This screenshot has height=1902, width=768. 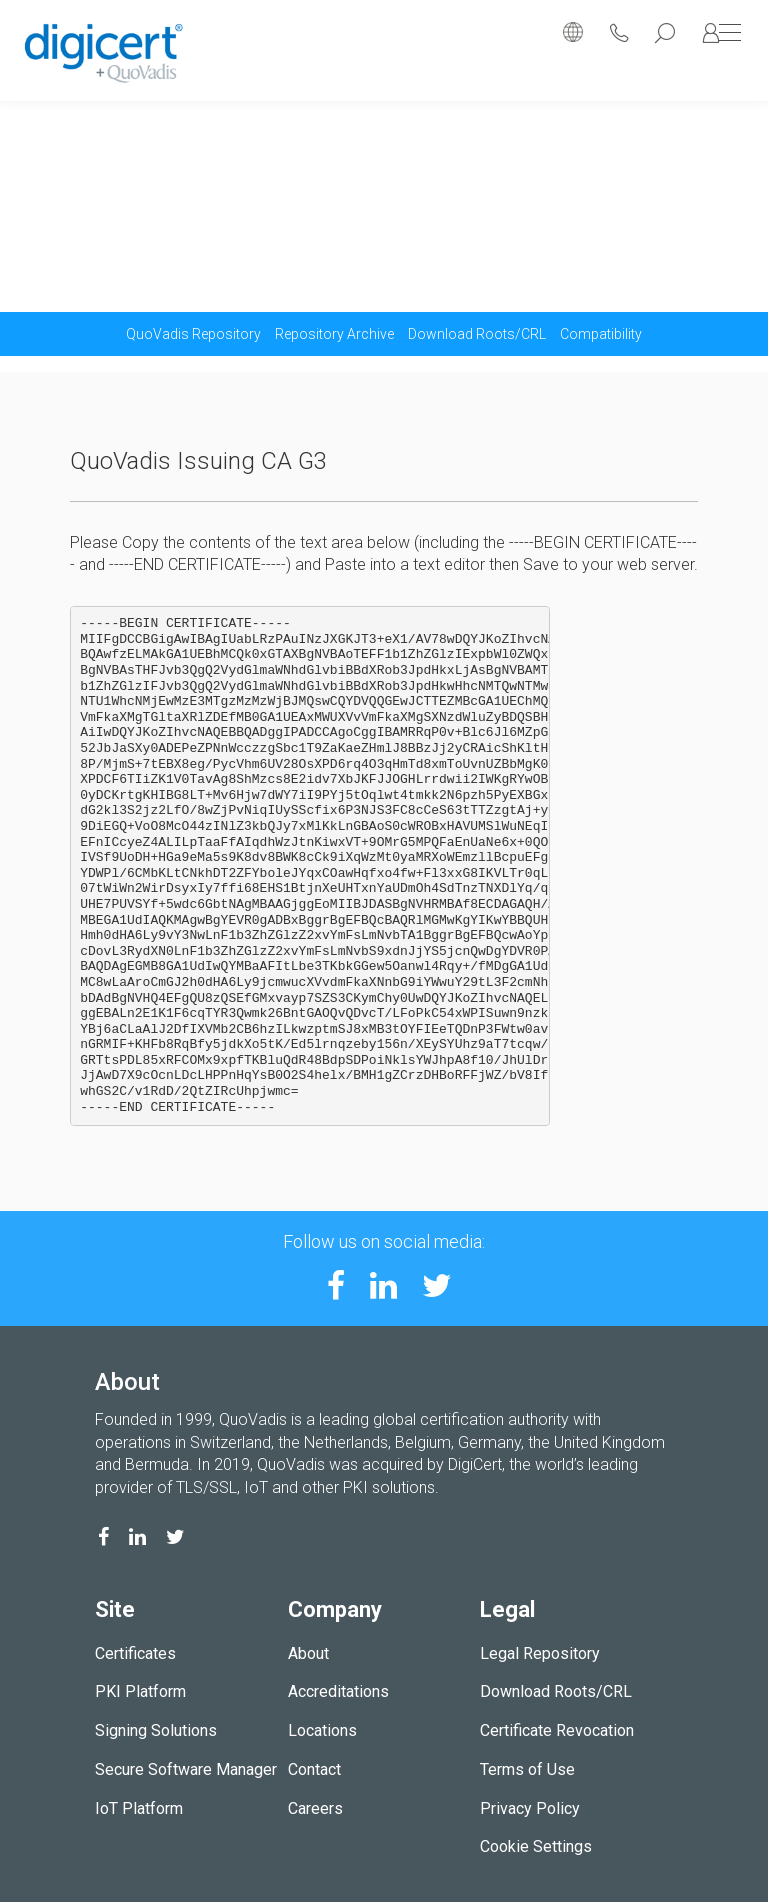 I want to click on Secure Software Manager, so click(x=186, y=1769).